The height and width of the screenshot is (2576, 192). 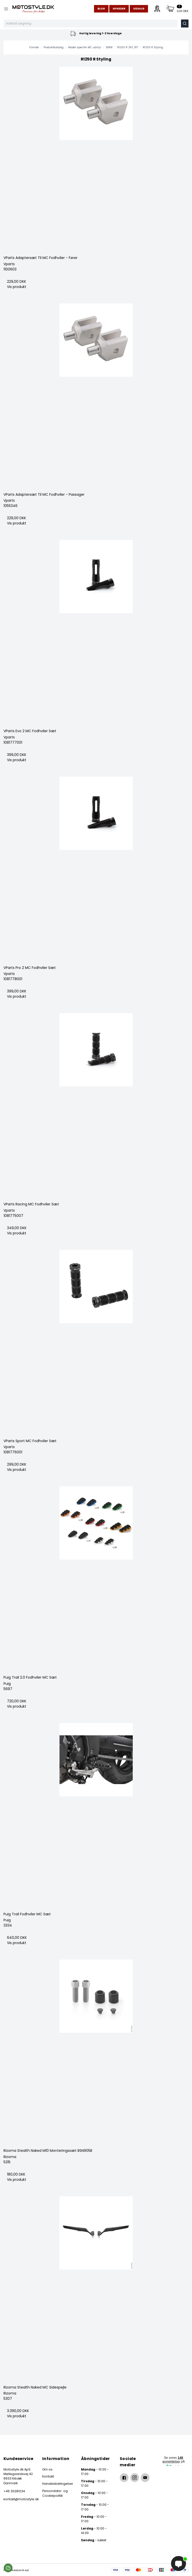 I want to click on Handelsbetingelser, so click(x=57, y=2484).